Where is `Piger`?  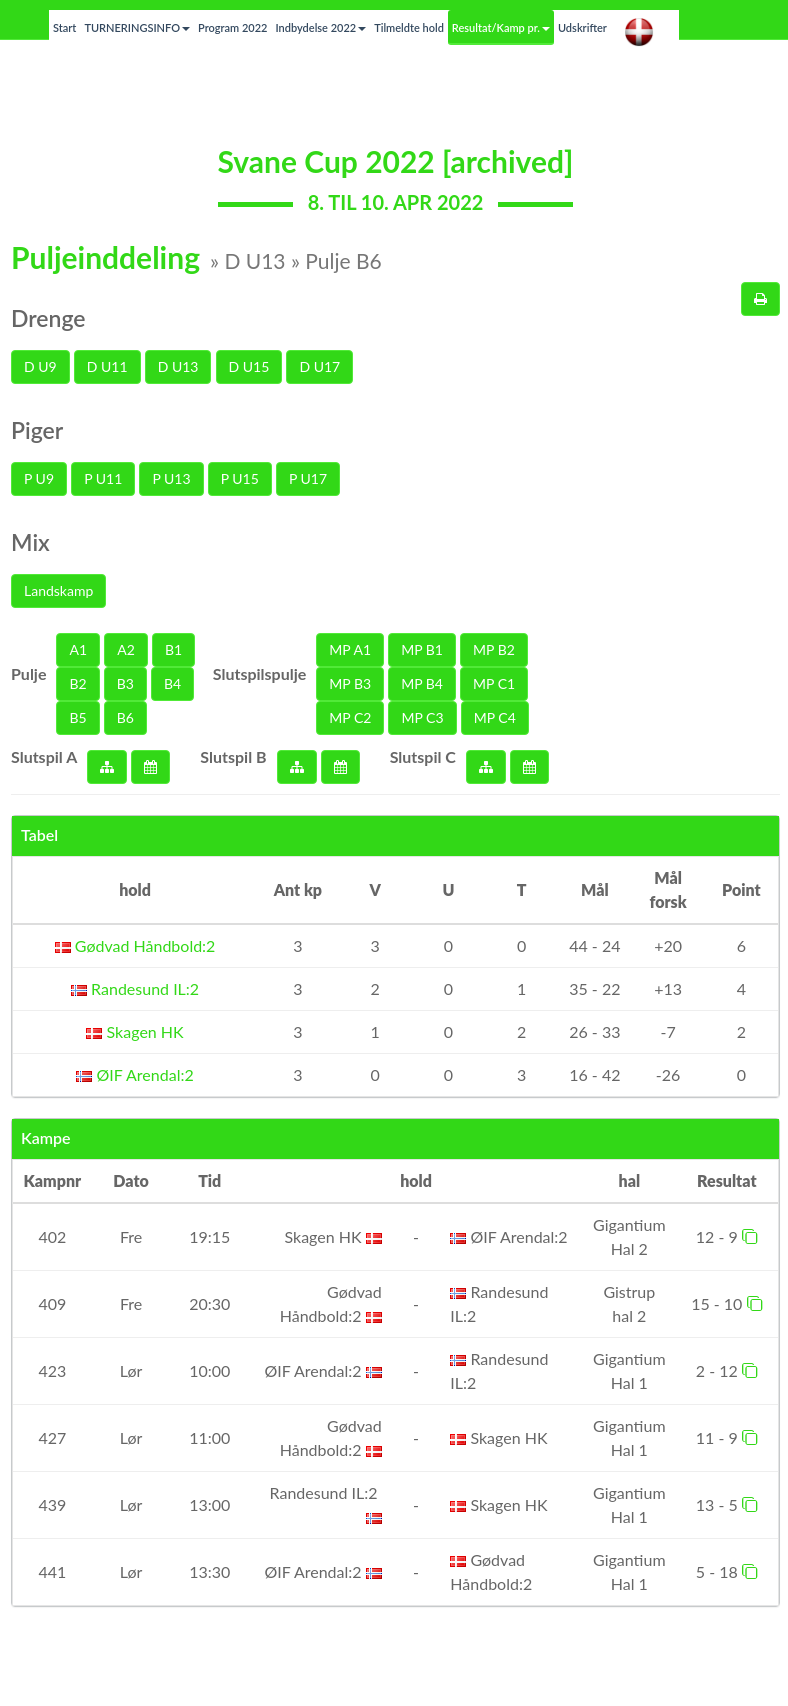
Piger is located at coordinates (37, 430).